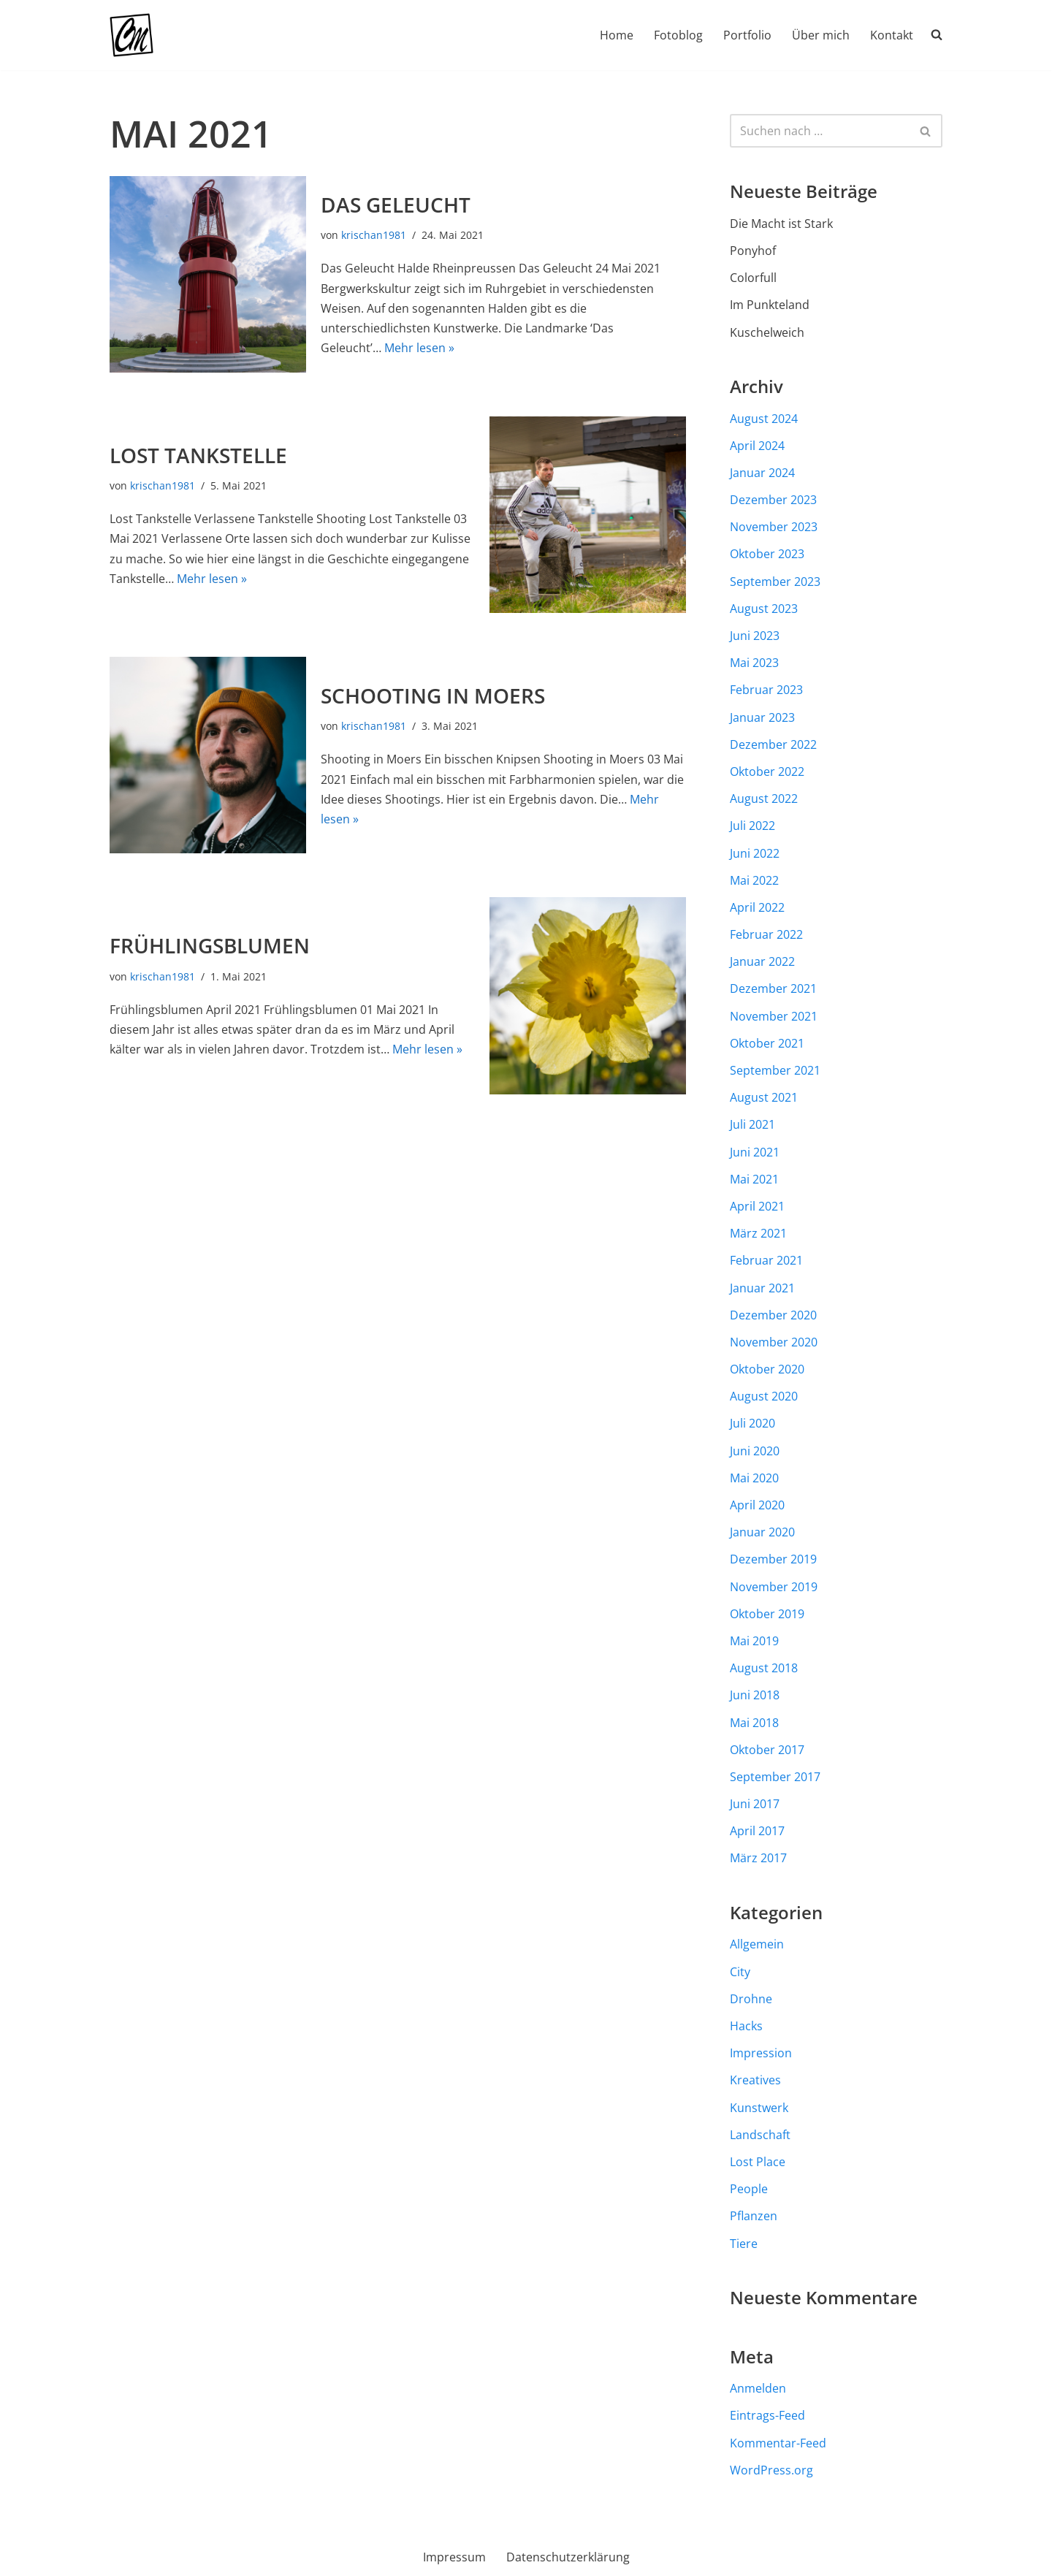 This screenshot has width=1052, height=2576. I want to click on Kreatives, so click(755, 2080).